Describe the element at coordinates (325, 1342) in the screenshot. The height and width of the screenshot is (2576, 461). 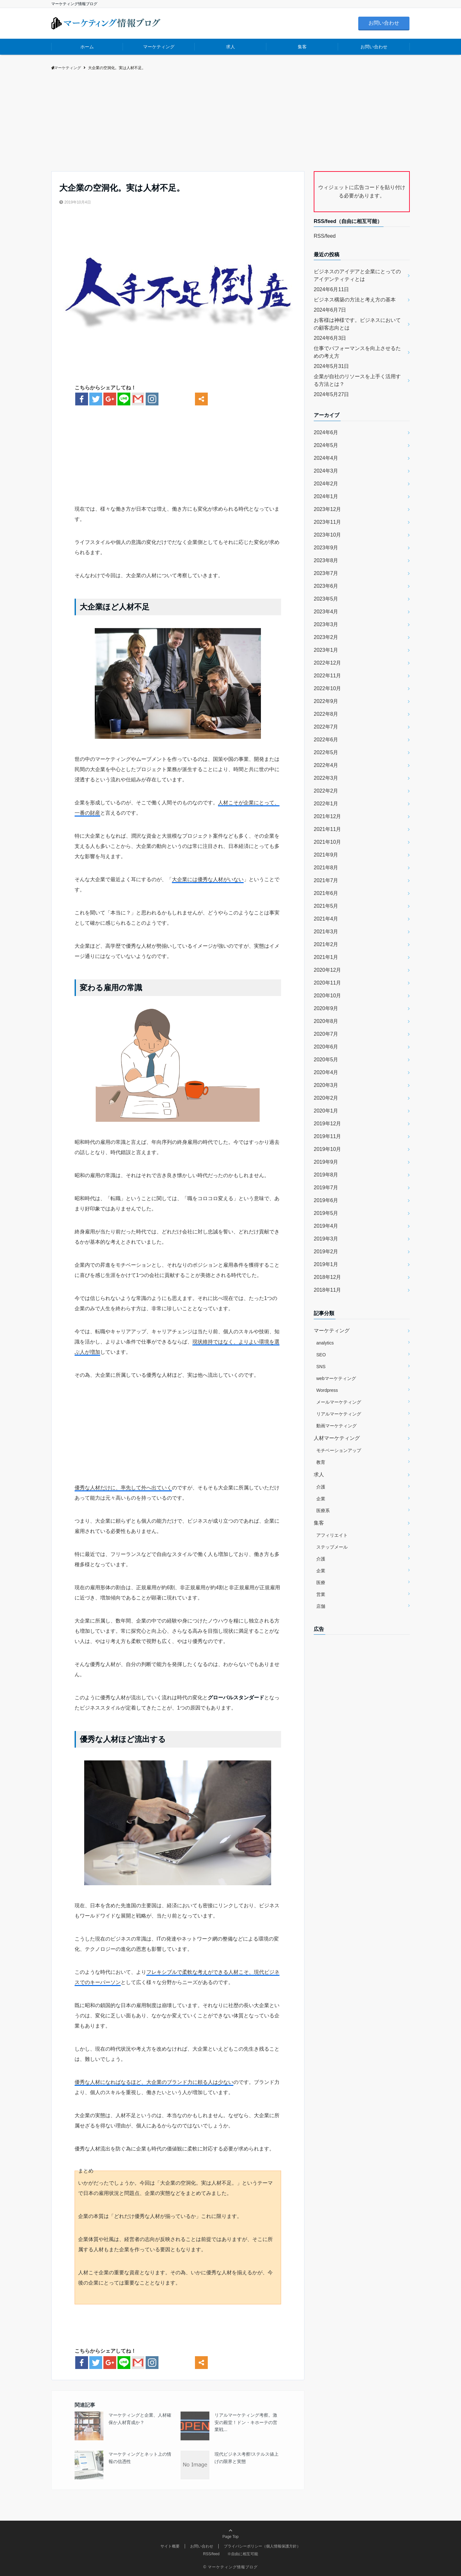
I see `analytics` at that location.